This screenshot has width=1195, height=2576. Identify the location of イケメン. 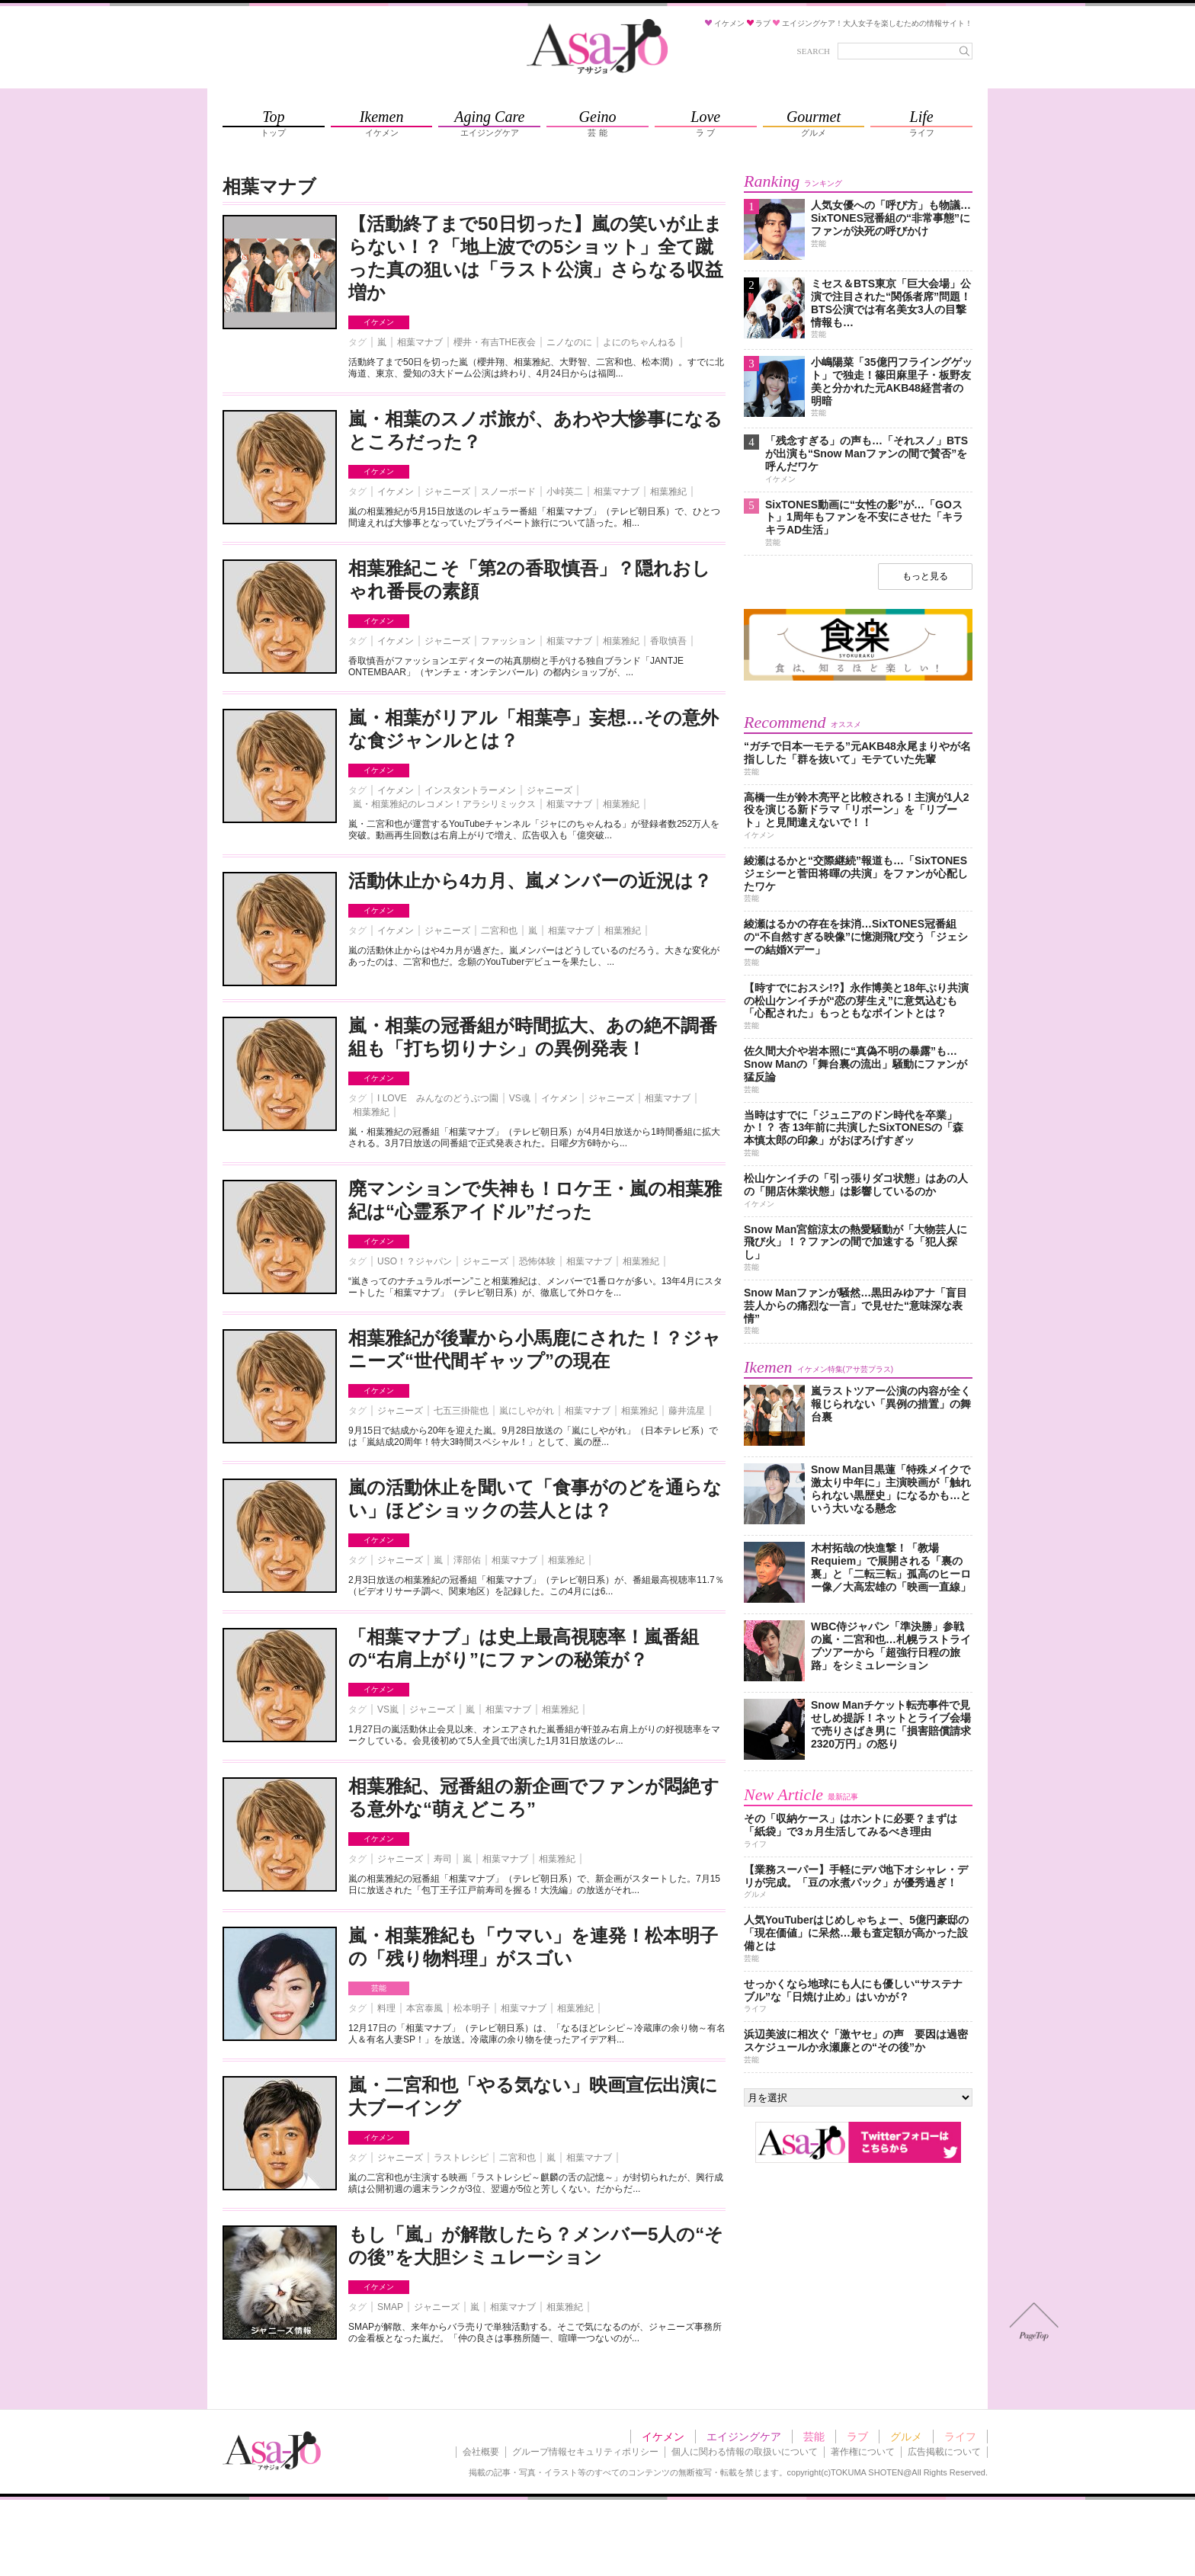
(379, 322).